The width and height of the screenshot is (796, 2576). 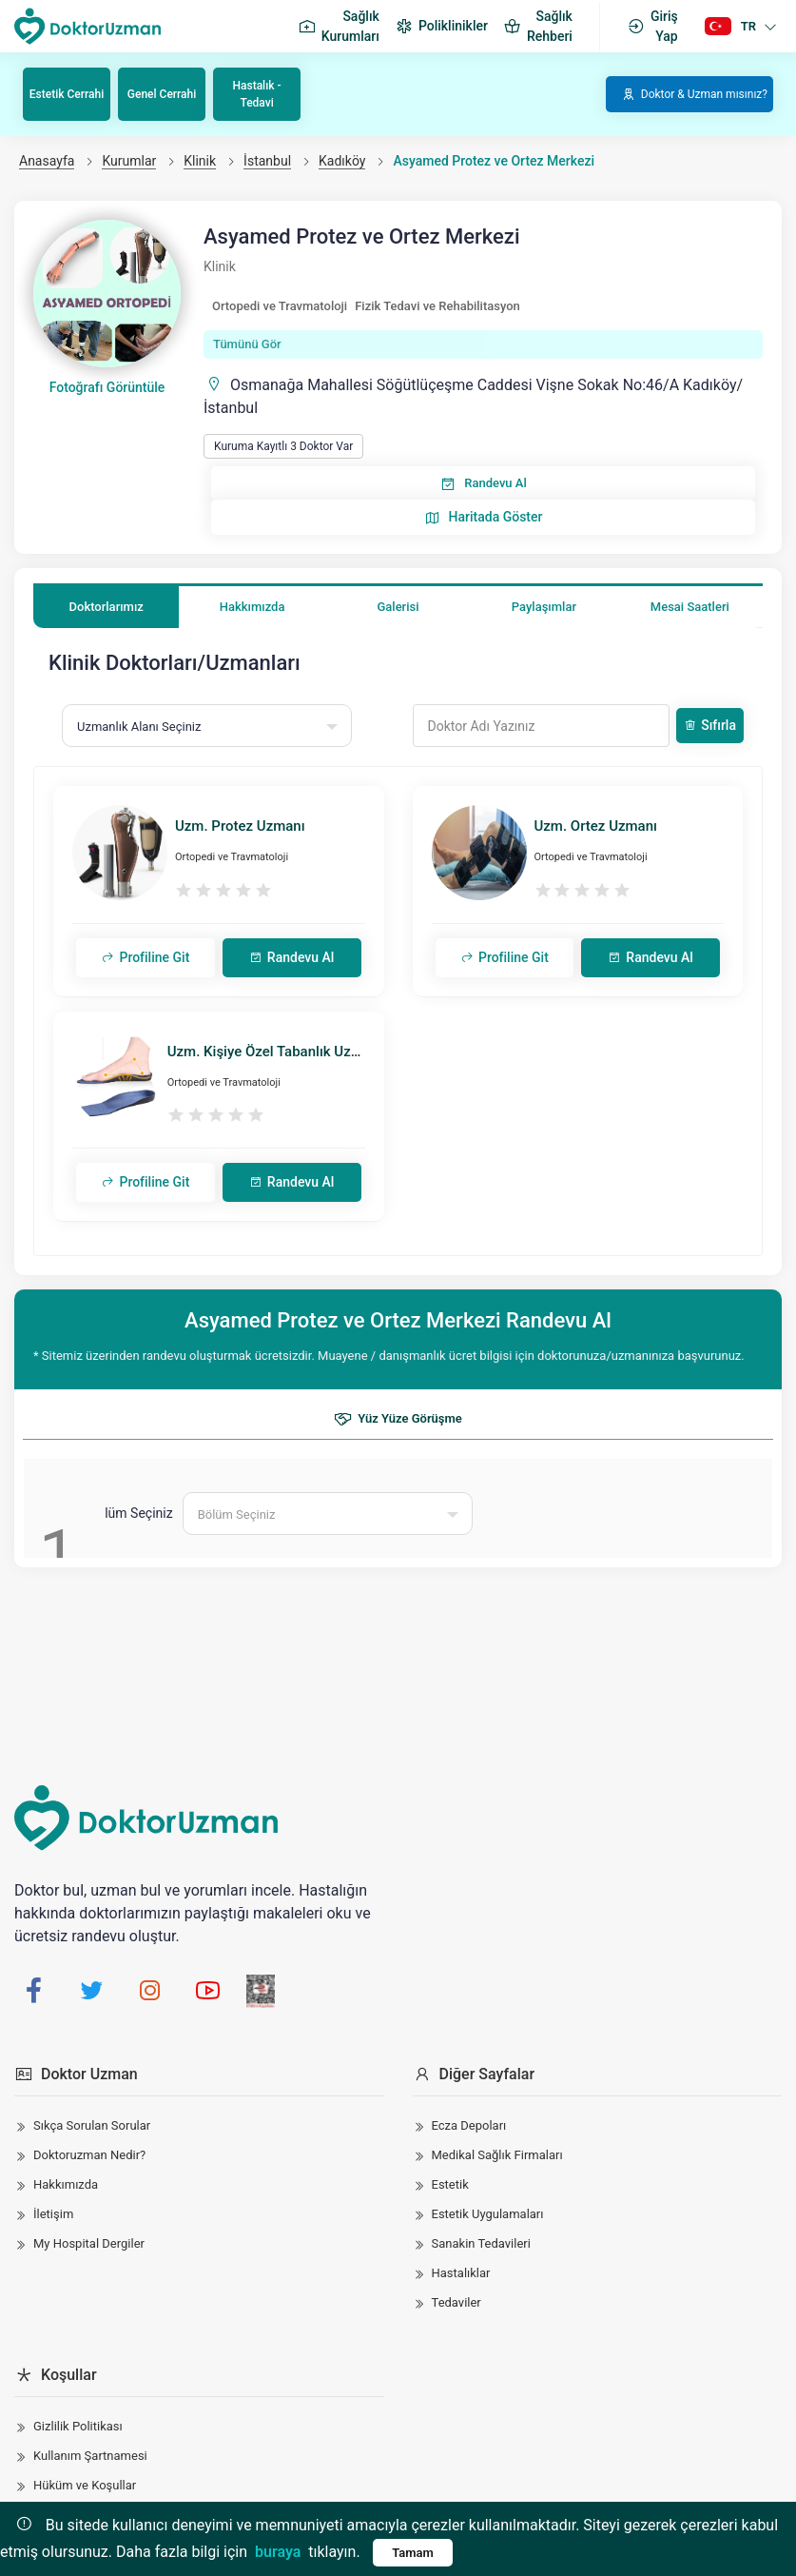 What do you see at coordinates (91, 2125) in the screenshot?
I see `Sıkça Sorulan Sorular` at bounding box center [91, 2125].